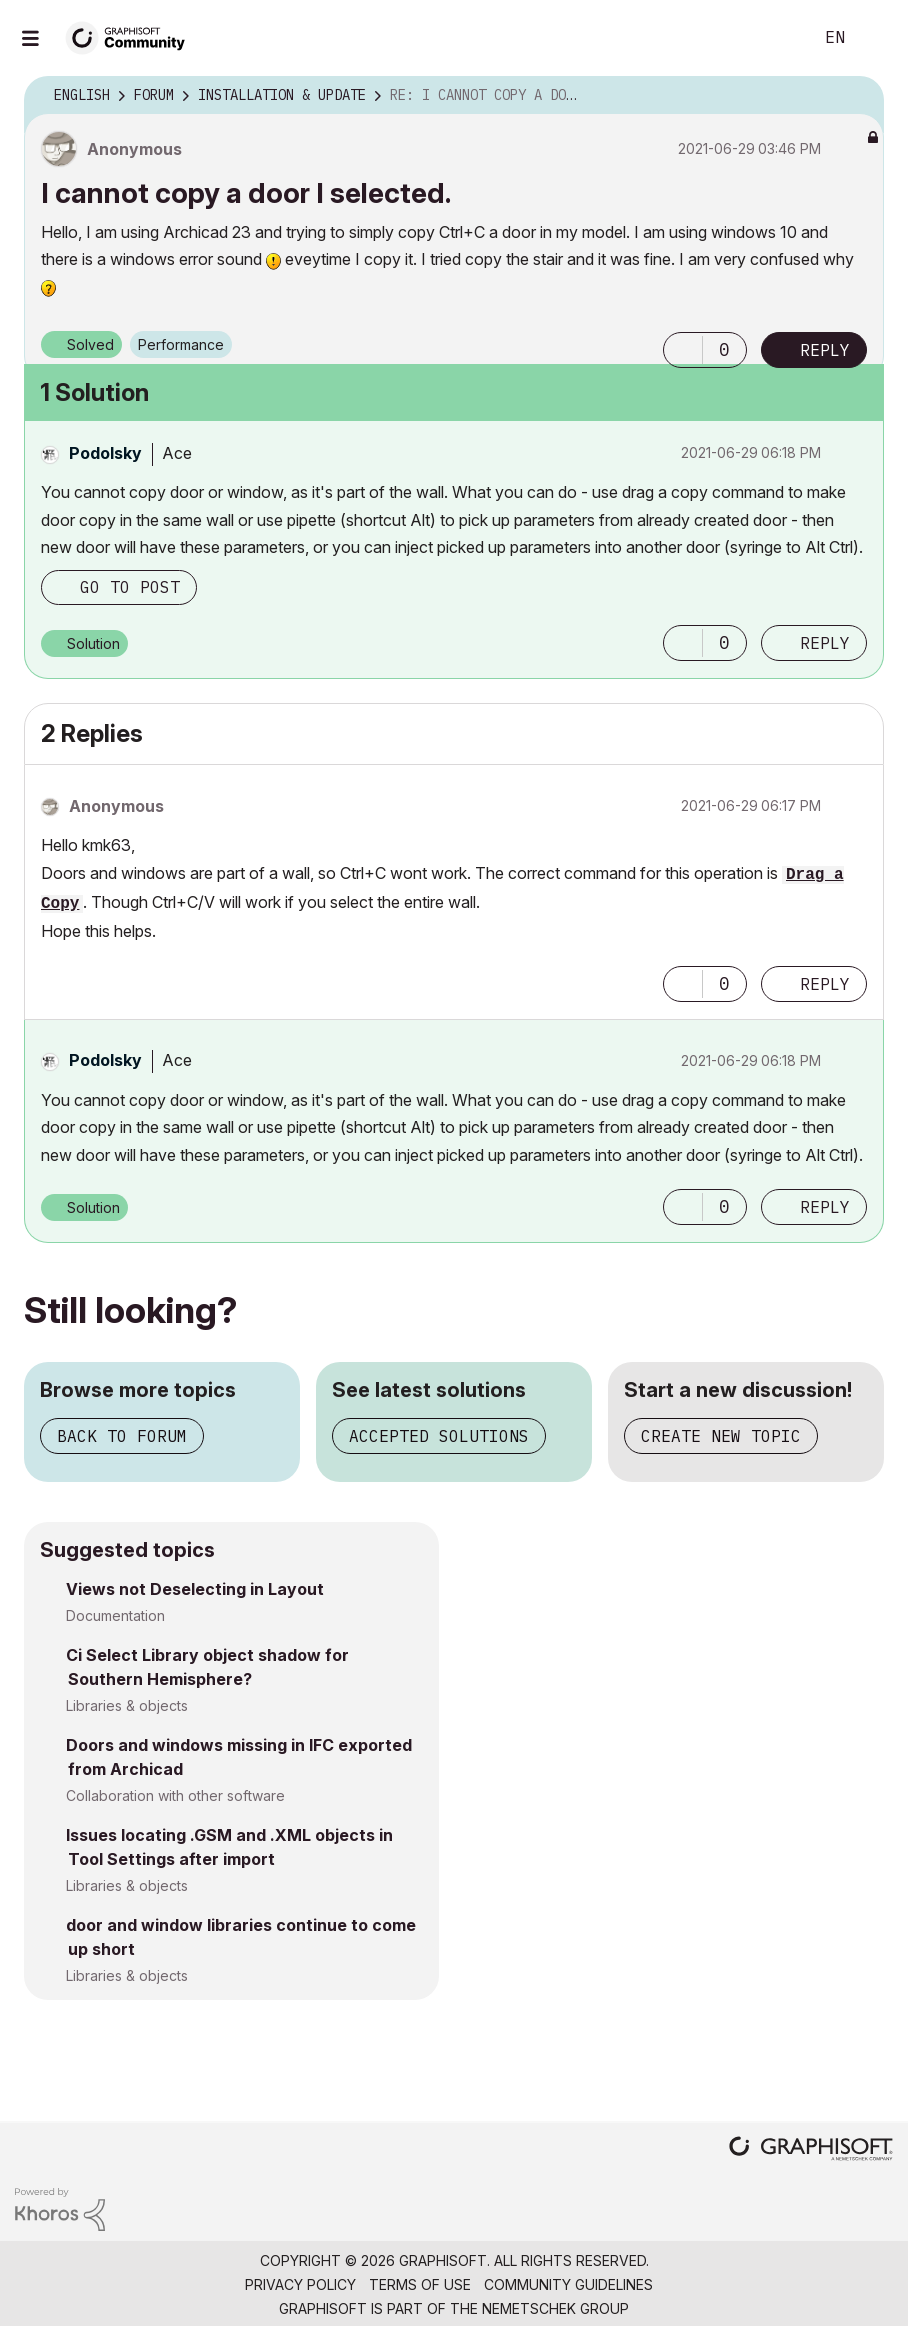  I want to click on [Back to Graphisoft Community homepage], so click(132, 36).